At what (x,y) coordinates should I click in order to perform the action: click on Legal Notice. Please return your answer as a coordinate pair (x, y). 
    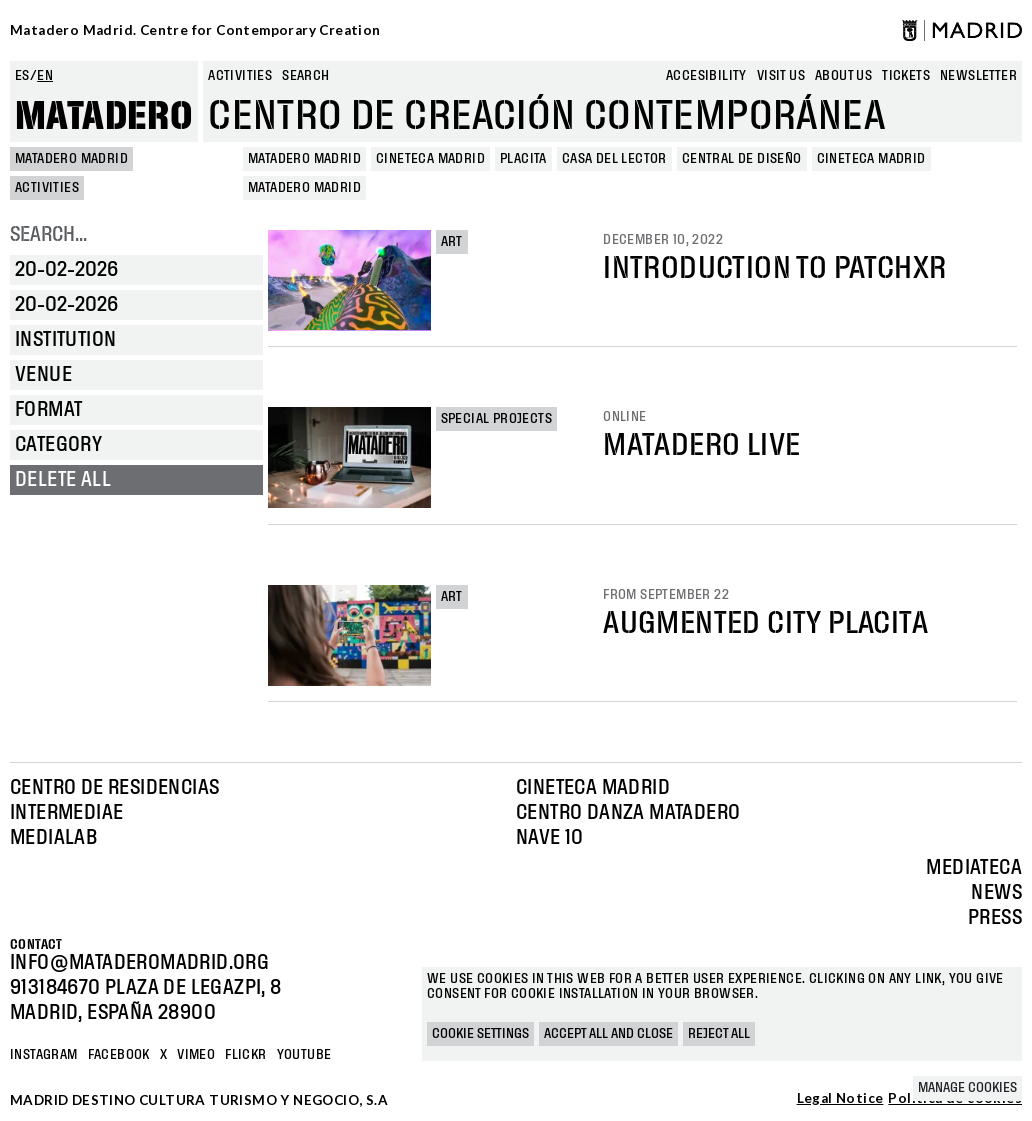
    Looking at the image, I should click on (840, 1099).